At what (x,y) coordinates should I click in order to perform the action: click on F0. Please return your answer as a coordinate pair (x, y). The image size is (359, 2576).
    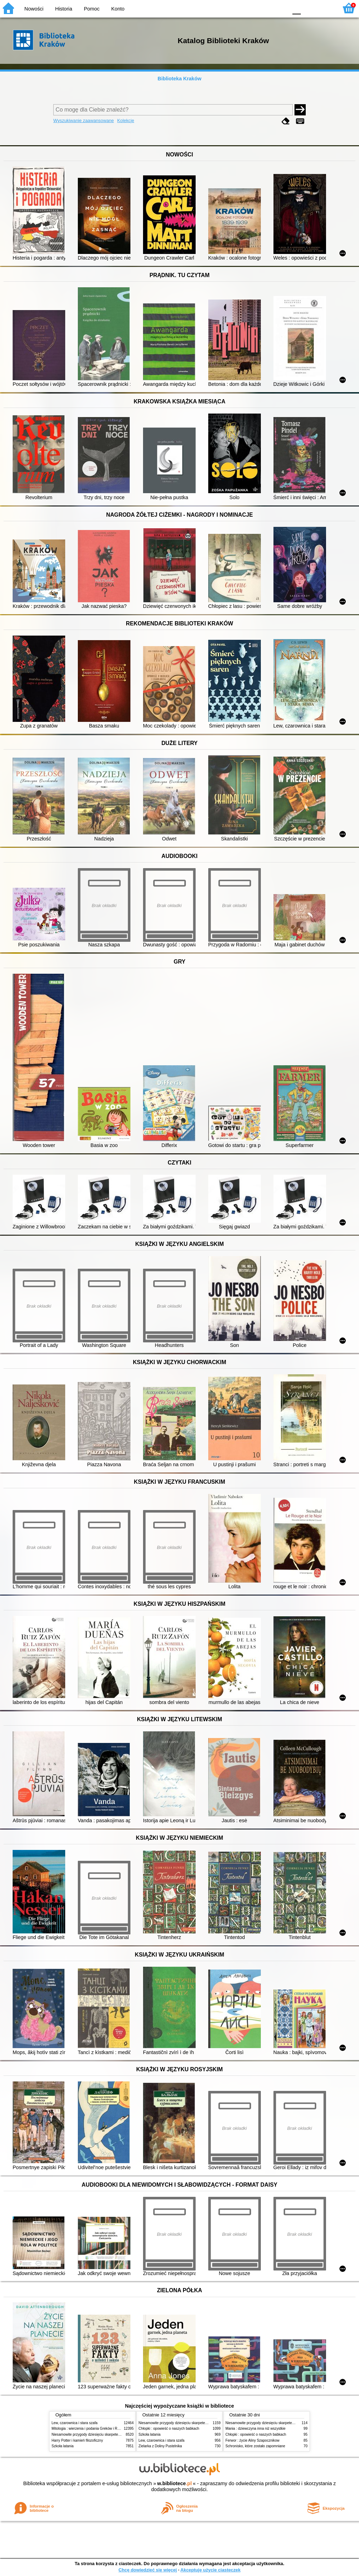
    Looking at the image, I should click on (296, 8).